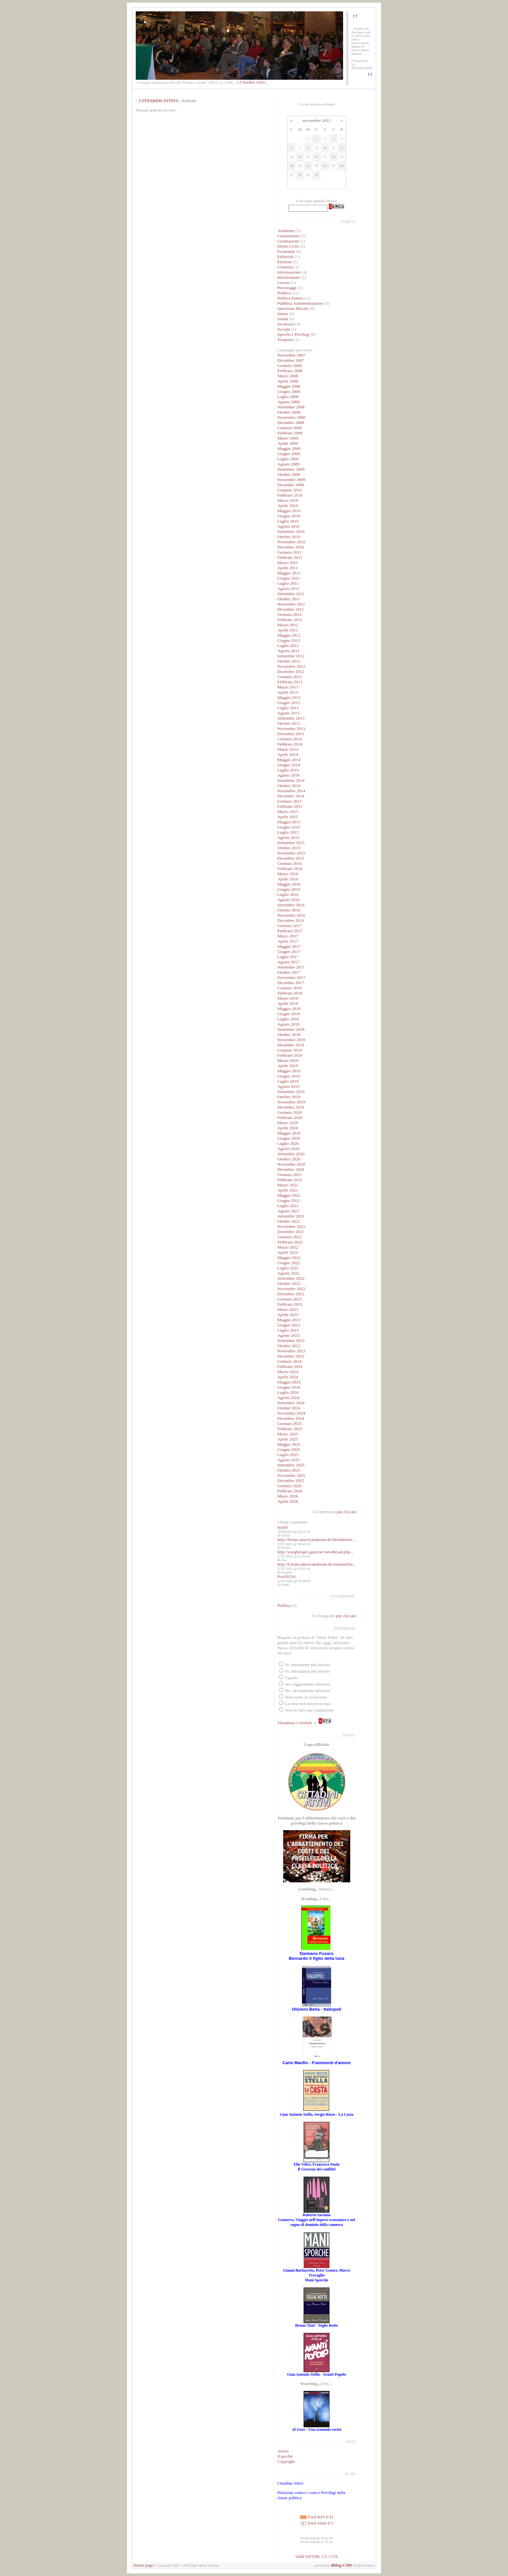 The height and width of the screenshot is (2576, 508). What do you see at coordinates (287, 505) in the screenshot?
I see `Aprile 2010` at bounding box center [287, 505].